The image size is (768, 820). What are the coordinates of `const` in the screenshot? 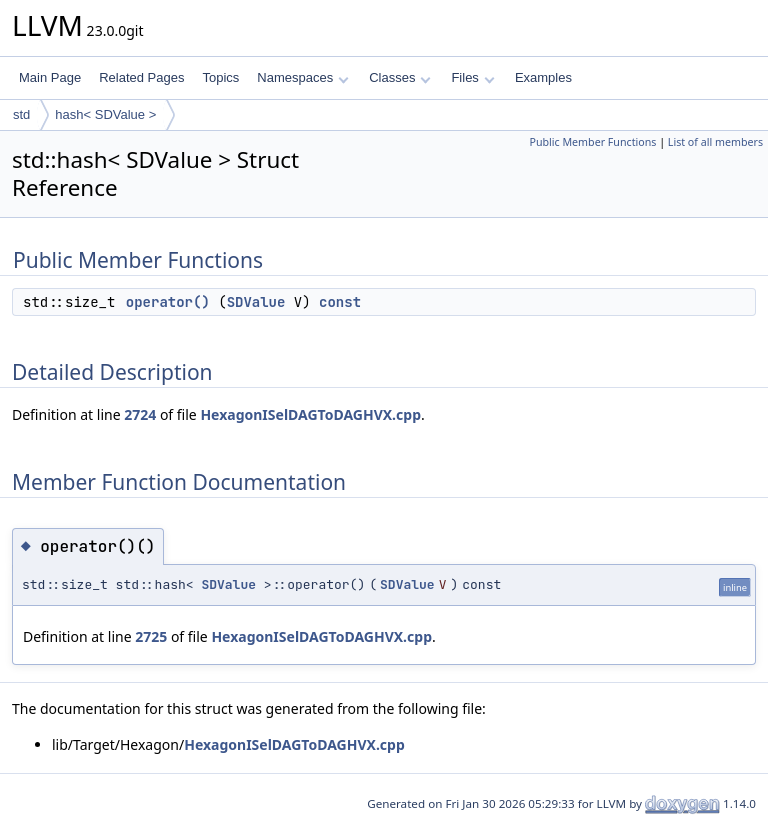 It's located at (340, 302).